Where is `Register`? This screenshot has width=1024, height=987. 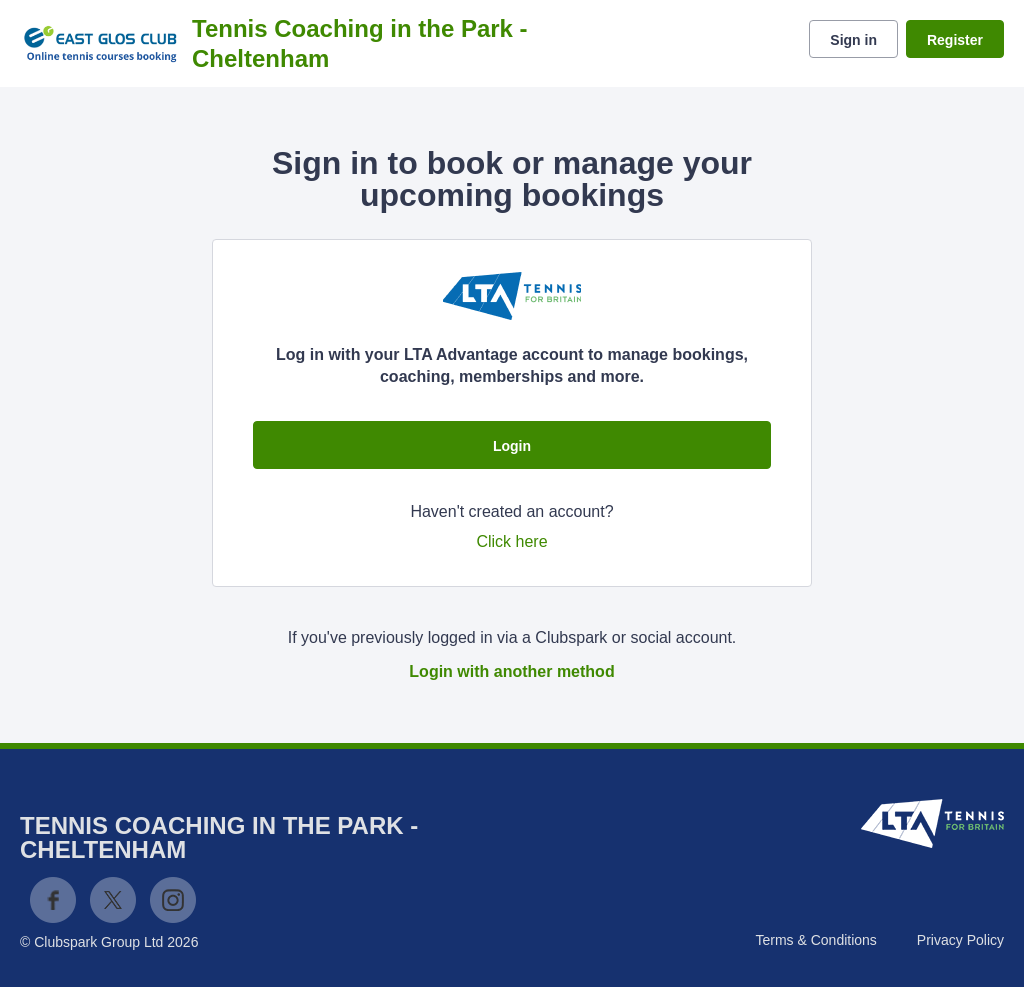 Register is located at coordinates (955, 40).